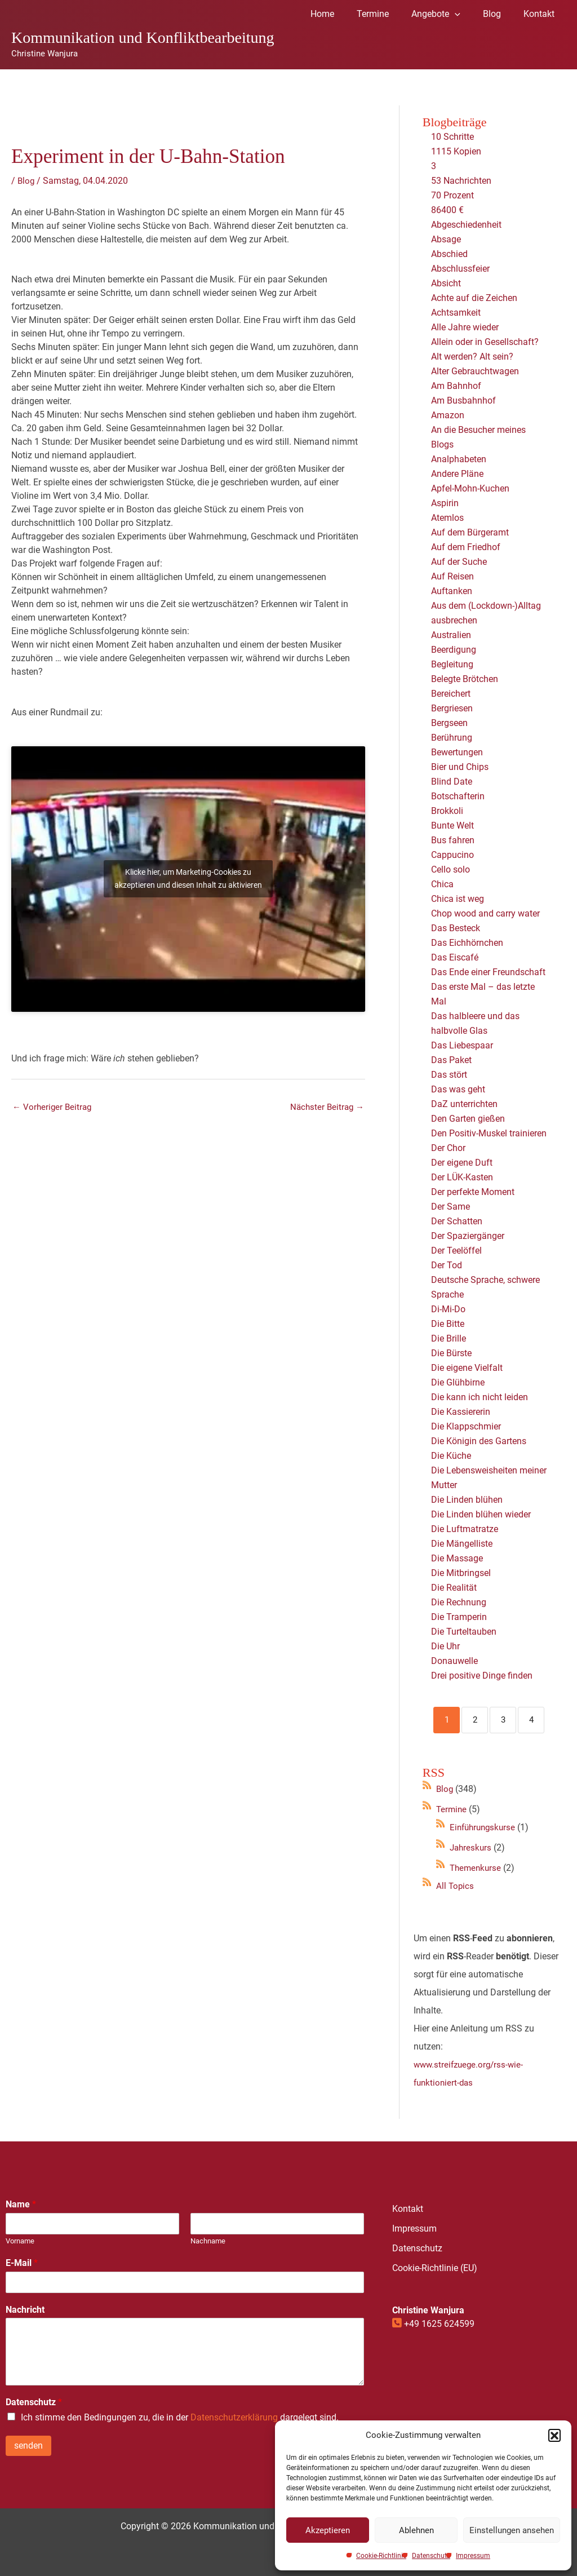 The image size is (577, 2576). What do you see at coordinates (458, 459) in the screenshot?
I see `Analphabeten` at bounding box center [458, 459].